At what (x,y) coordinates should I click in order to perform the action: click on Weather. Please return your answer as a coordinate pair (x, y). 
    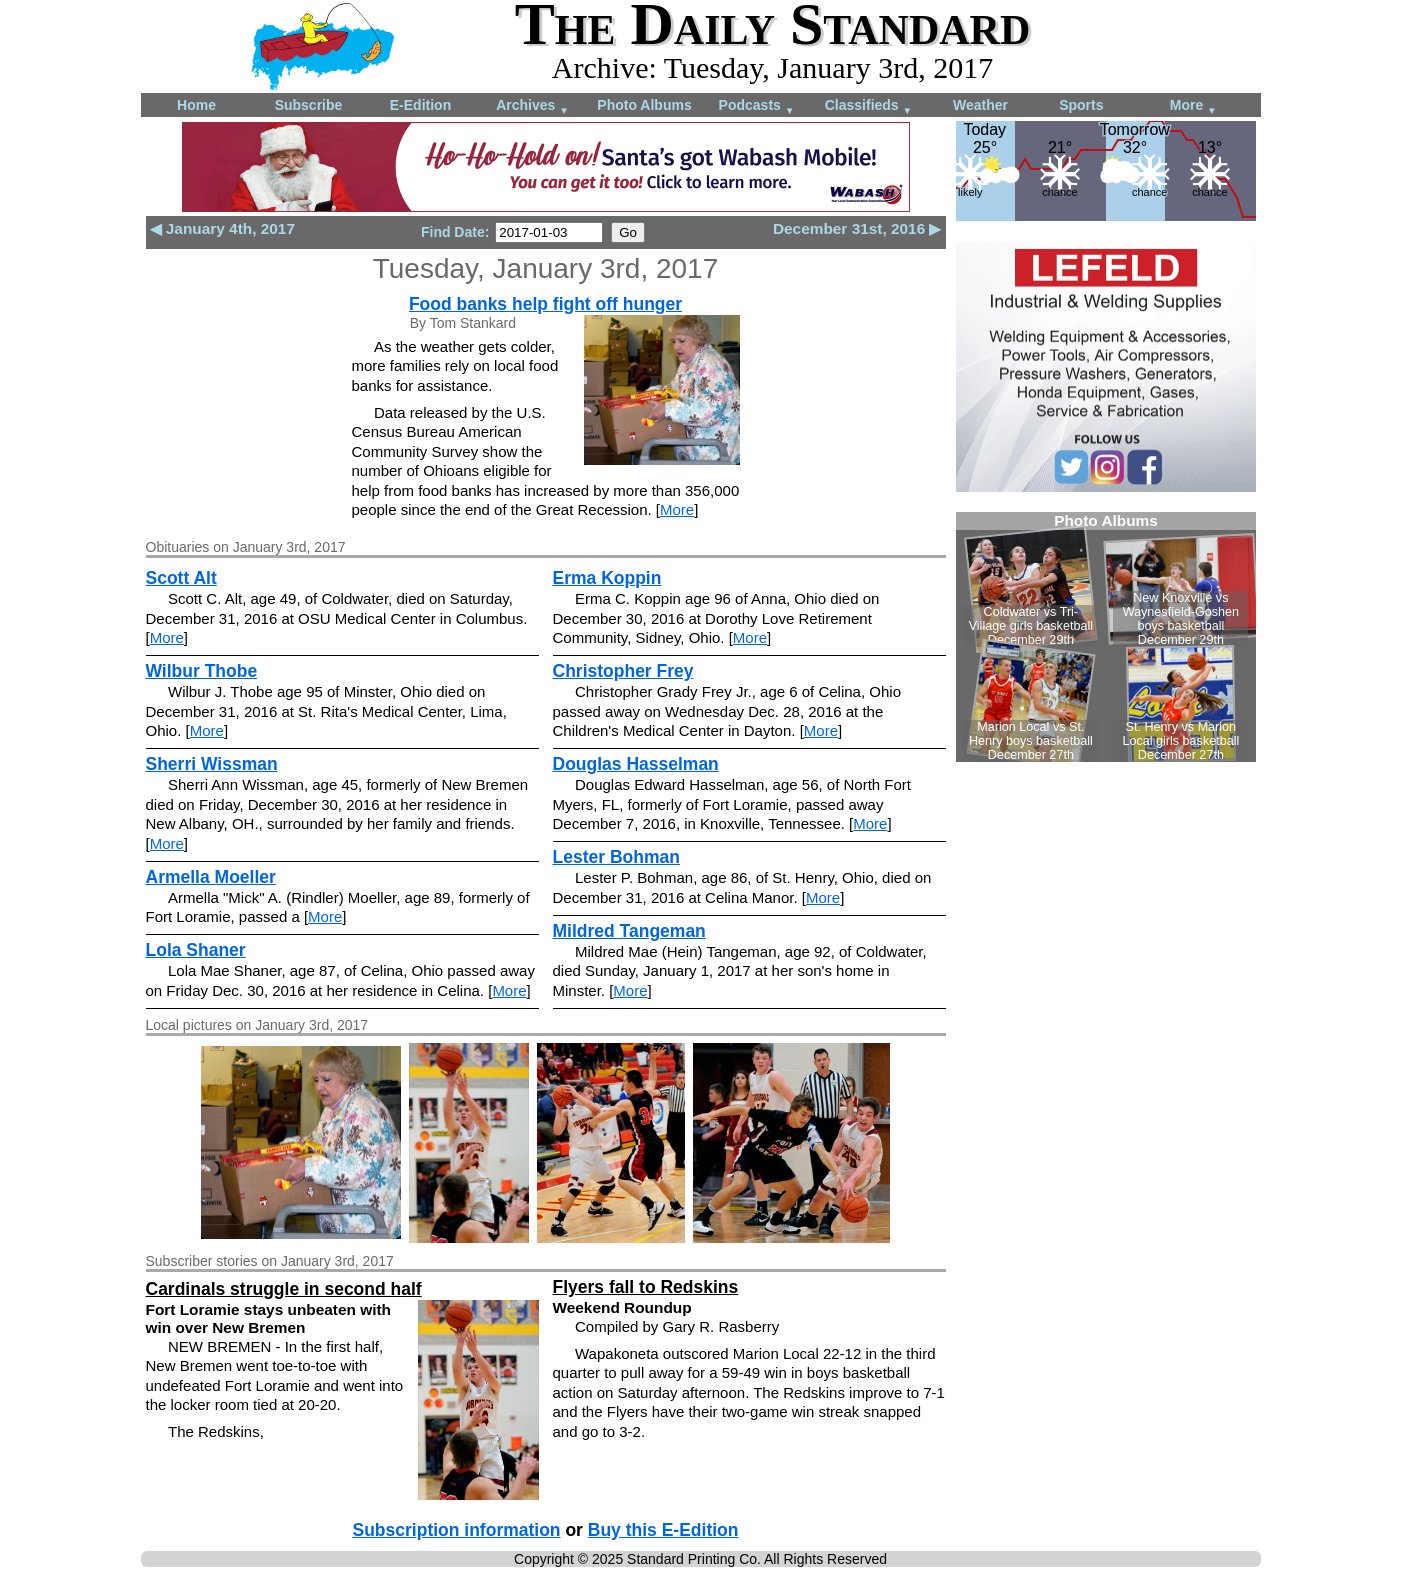
    Looking at the image, I should click on (980, 105).